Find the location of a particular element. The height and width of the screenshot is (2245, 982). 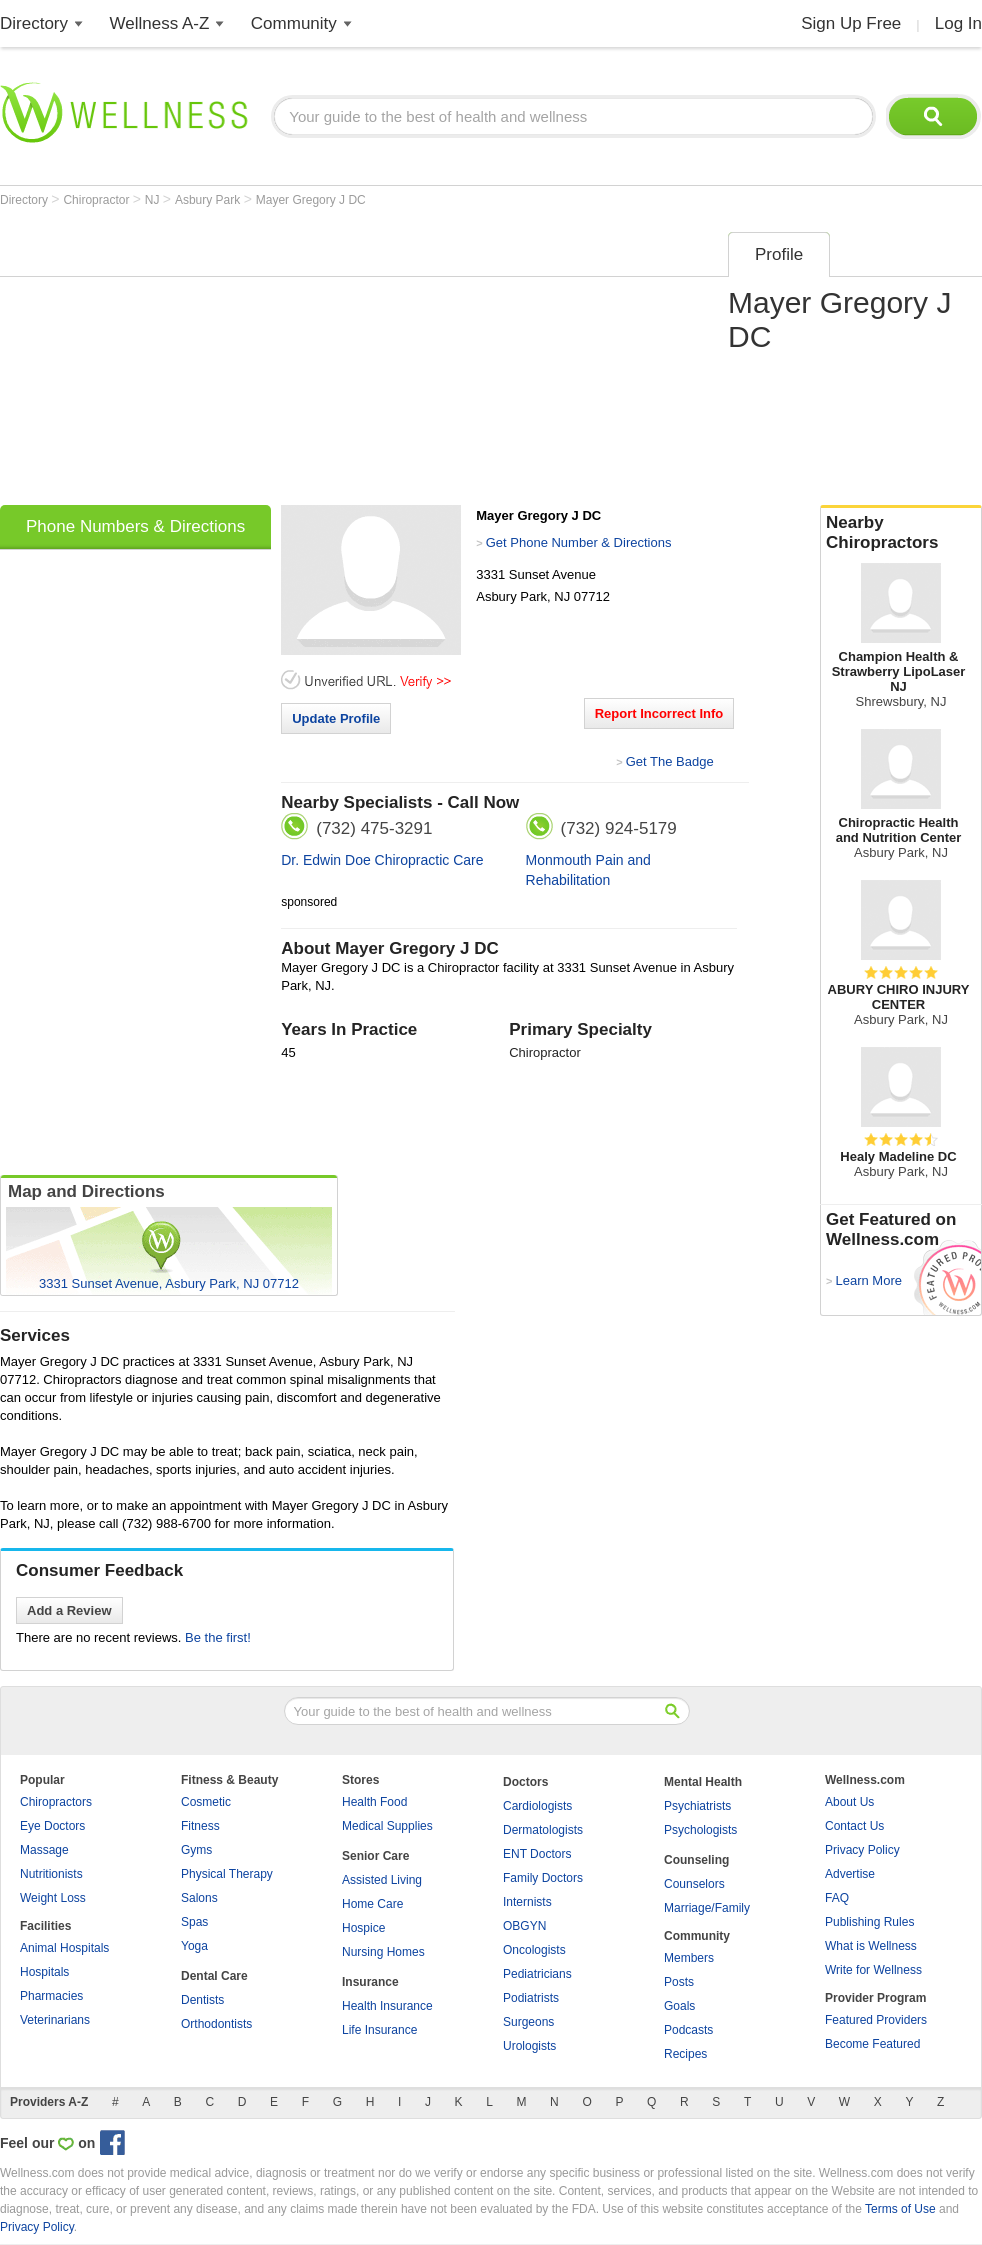

Report Incorrect Info is located at coordinates (659, 713).